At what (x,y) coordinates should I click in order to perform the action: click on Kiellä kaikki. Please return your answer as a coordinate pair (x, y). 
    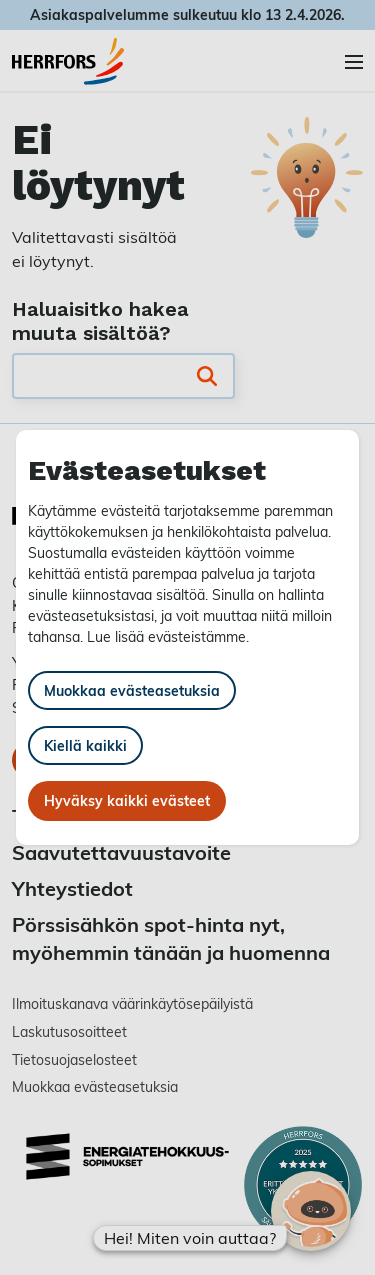
    Looking at the image, I should click on (85, 745).